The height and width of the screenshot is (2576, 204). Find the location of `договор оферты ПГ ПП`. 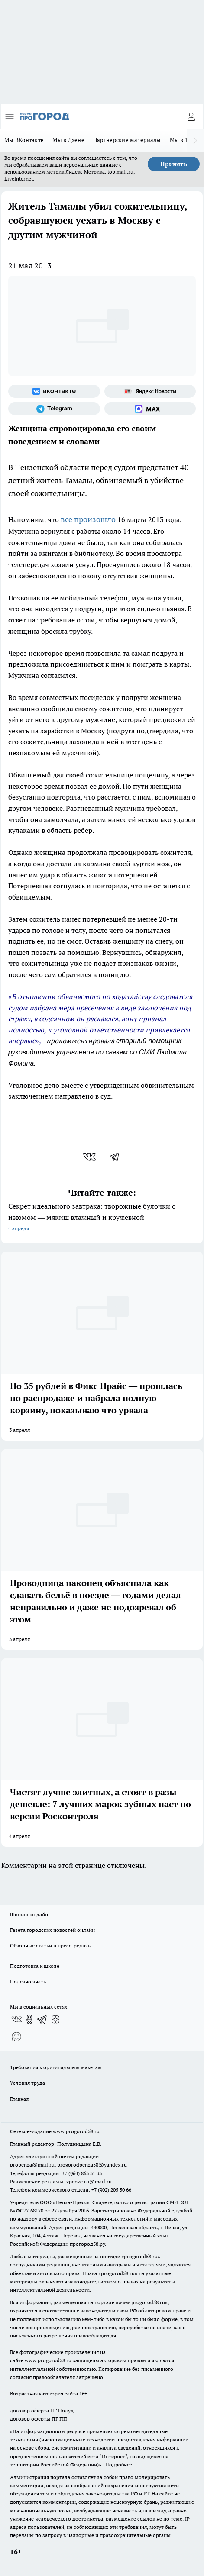

договор оферты ПГ ПП is located at coordinates (38, 2418).